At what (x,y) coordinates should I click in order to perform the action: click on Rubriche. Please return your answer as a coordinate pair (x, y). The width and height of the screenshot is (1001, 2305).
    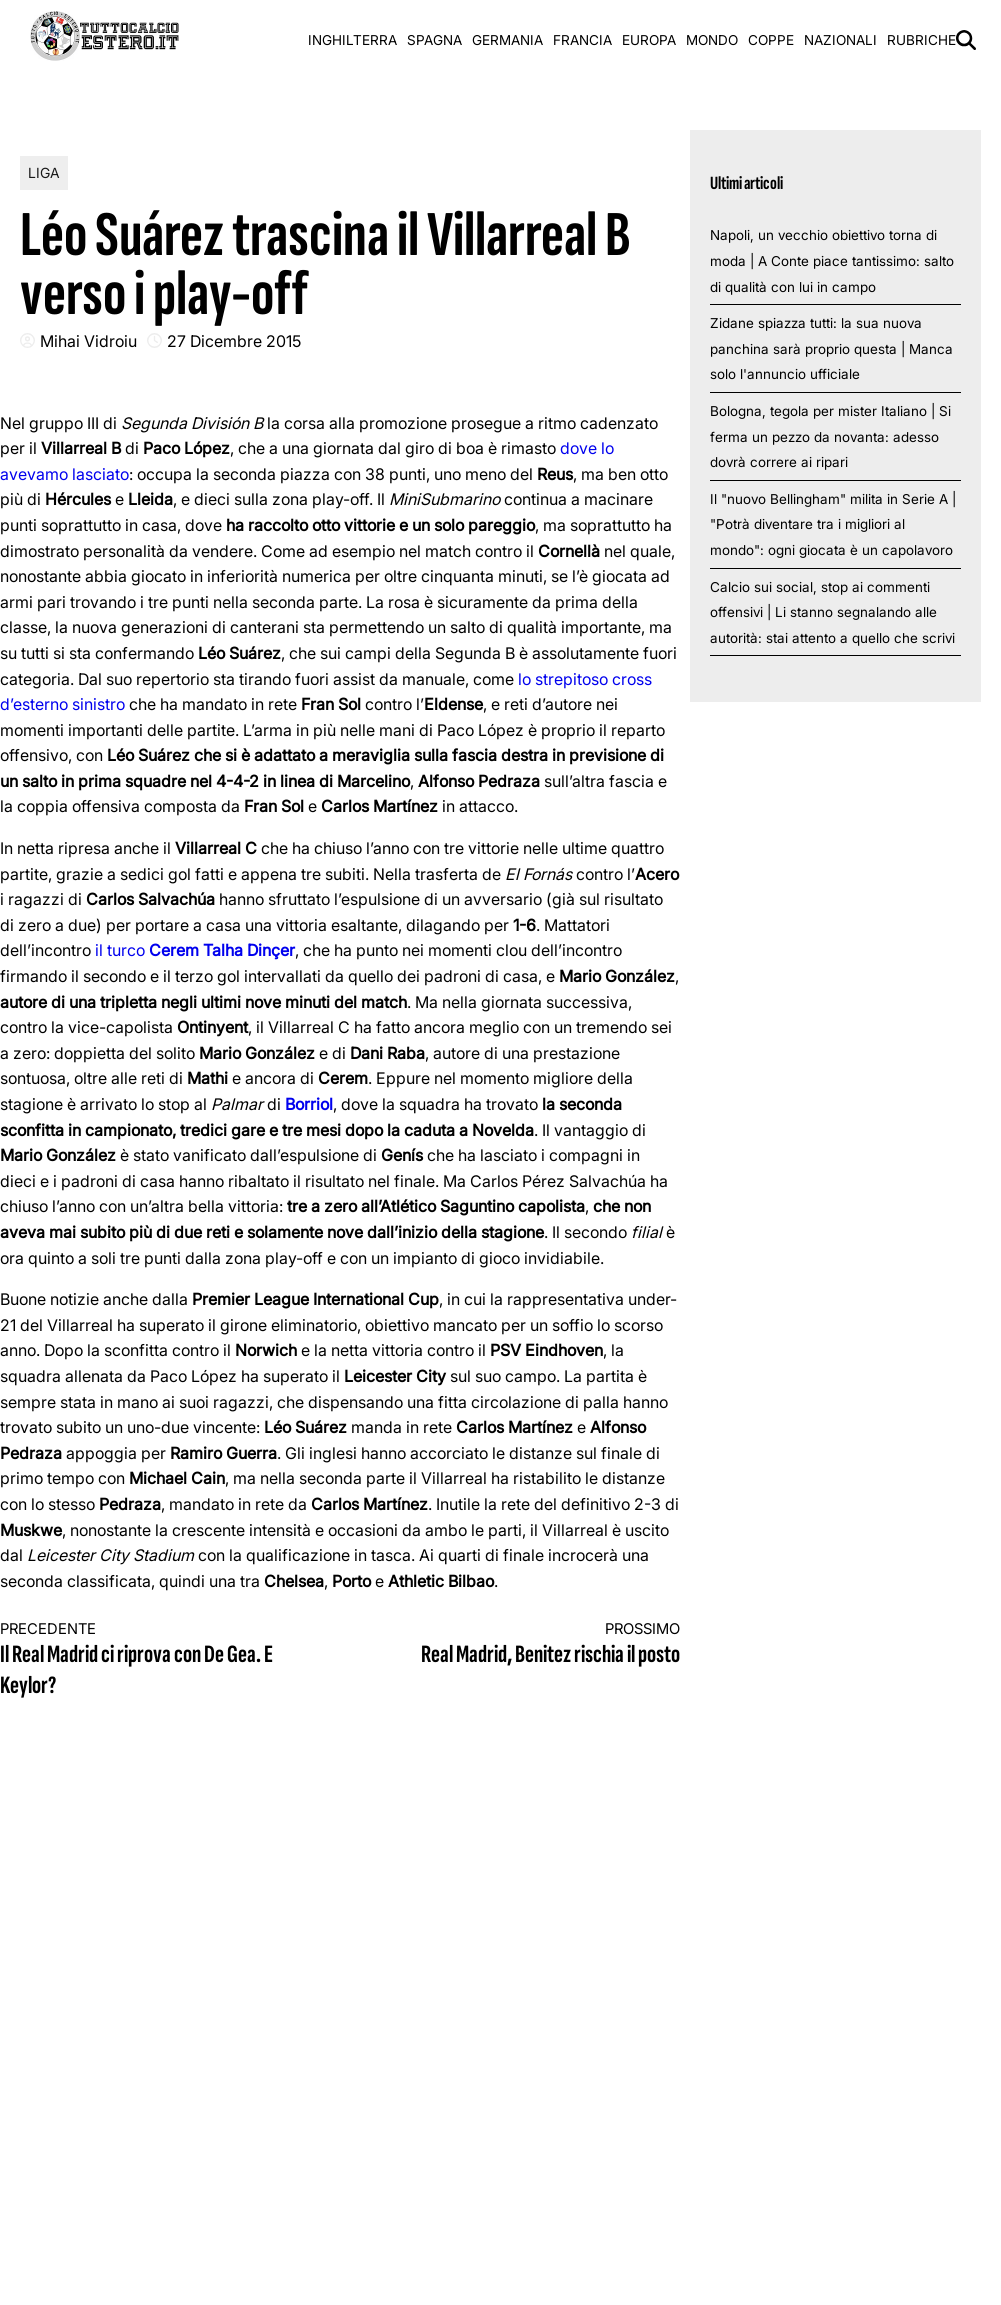
    Looking at the image, I should click on (921, 40).